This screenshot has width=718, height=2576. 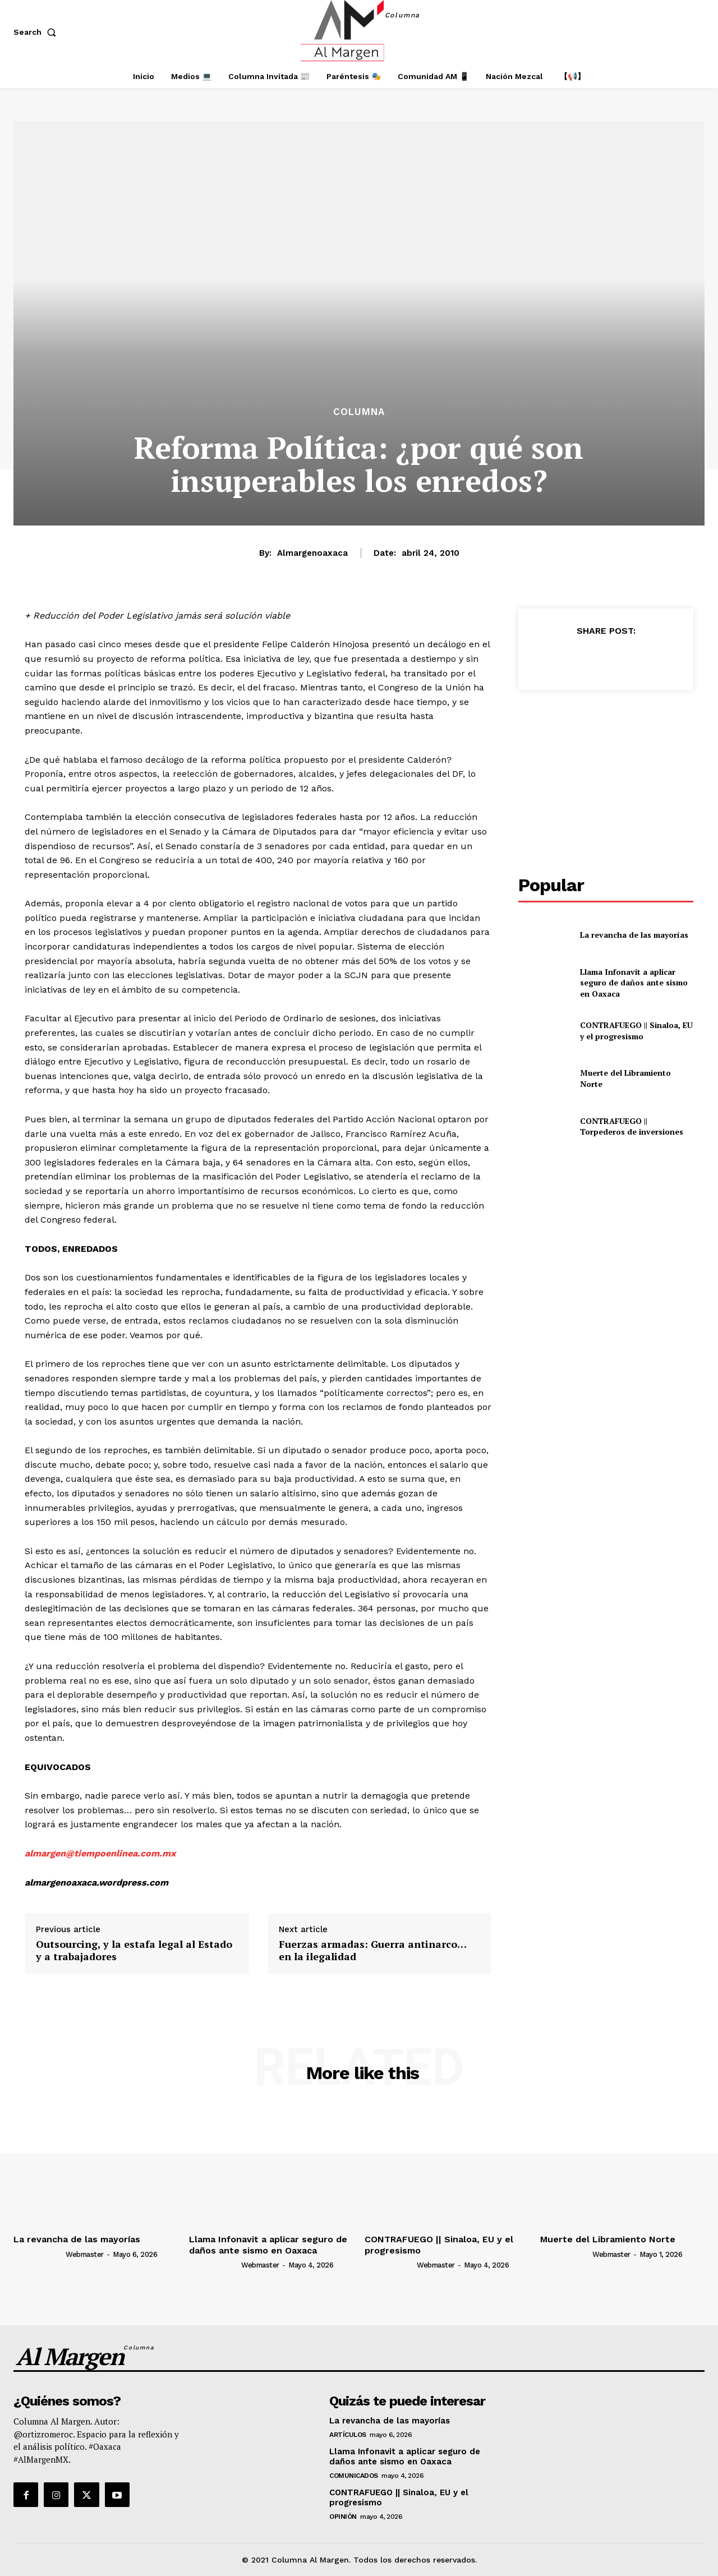 What do you see at coordinates (134, 1950) in the screenshot?
I see `Outsourcing, y la estafa legal al Estado y a trabajadores` at bounding box center [134, 1950].